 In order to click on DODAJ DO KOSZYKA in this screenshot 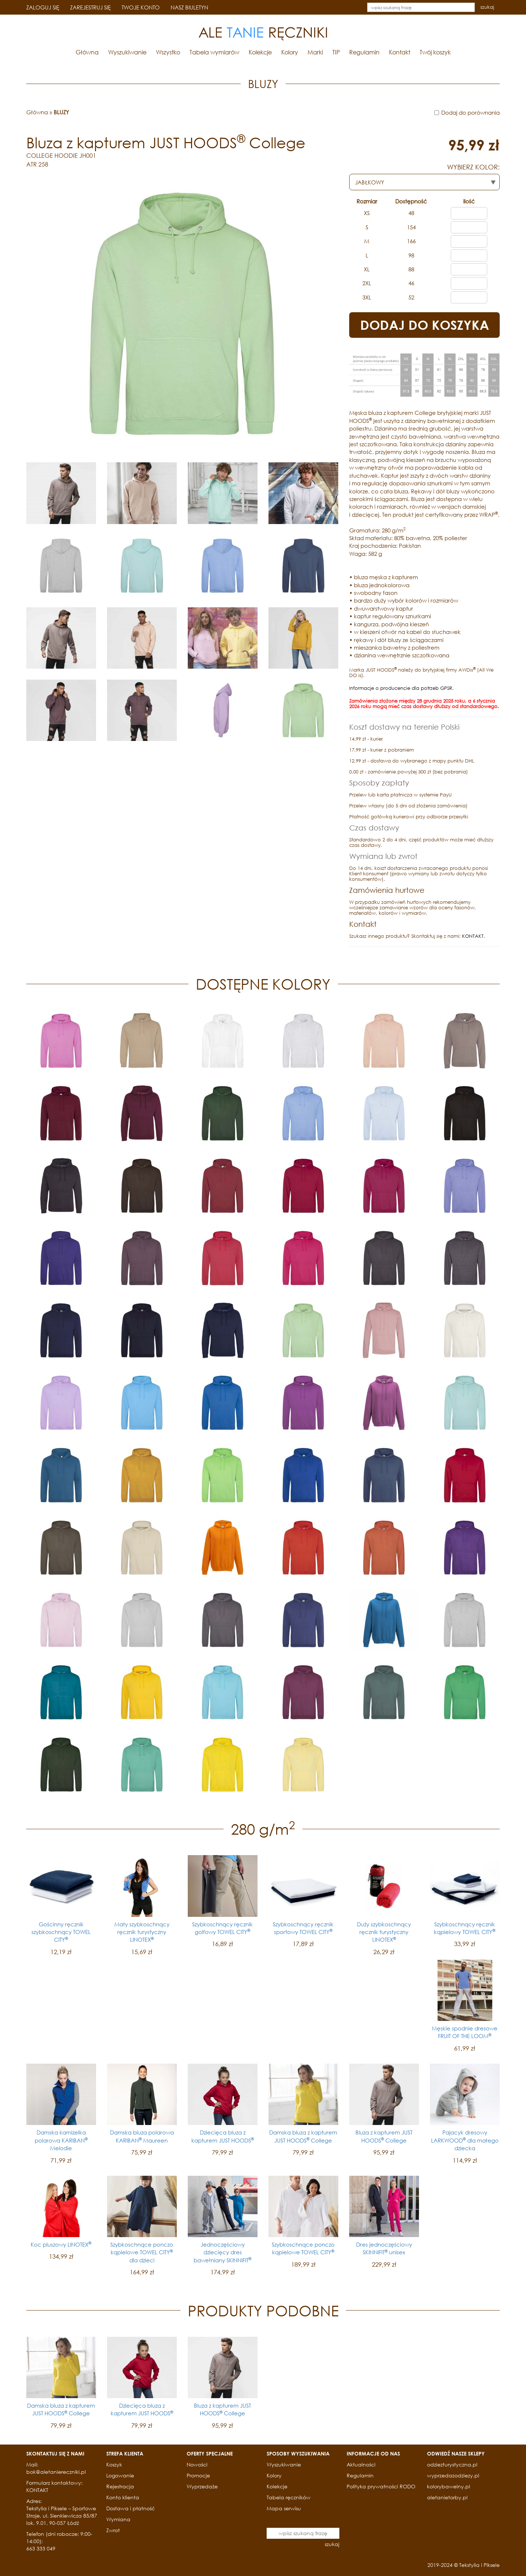, I will do `click(424, 324)`.